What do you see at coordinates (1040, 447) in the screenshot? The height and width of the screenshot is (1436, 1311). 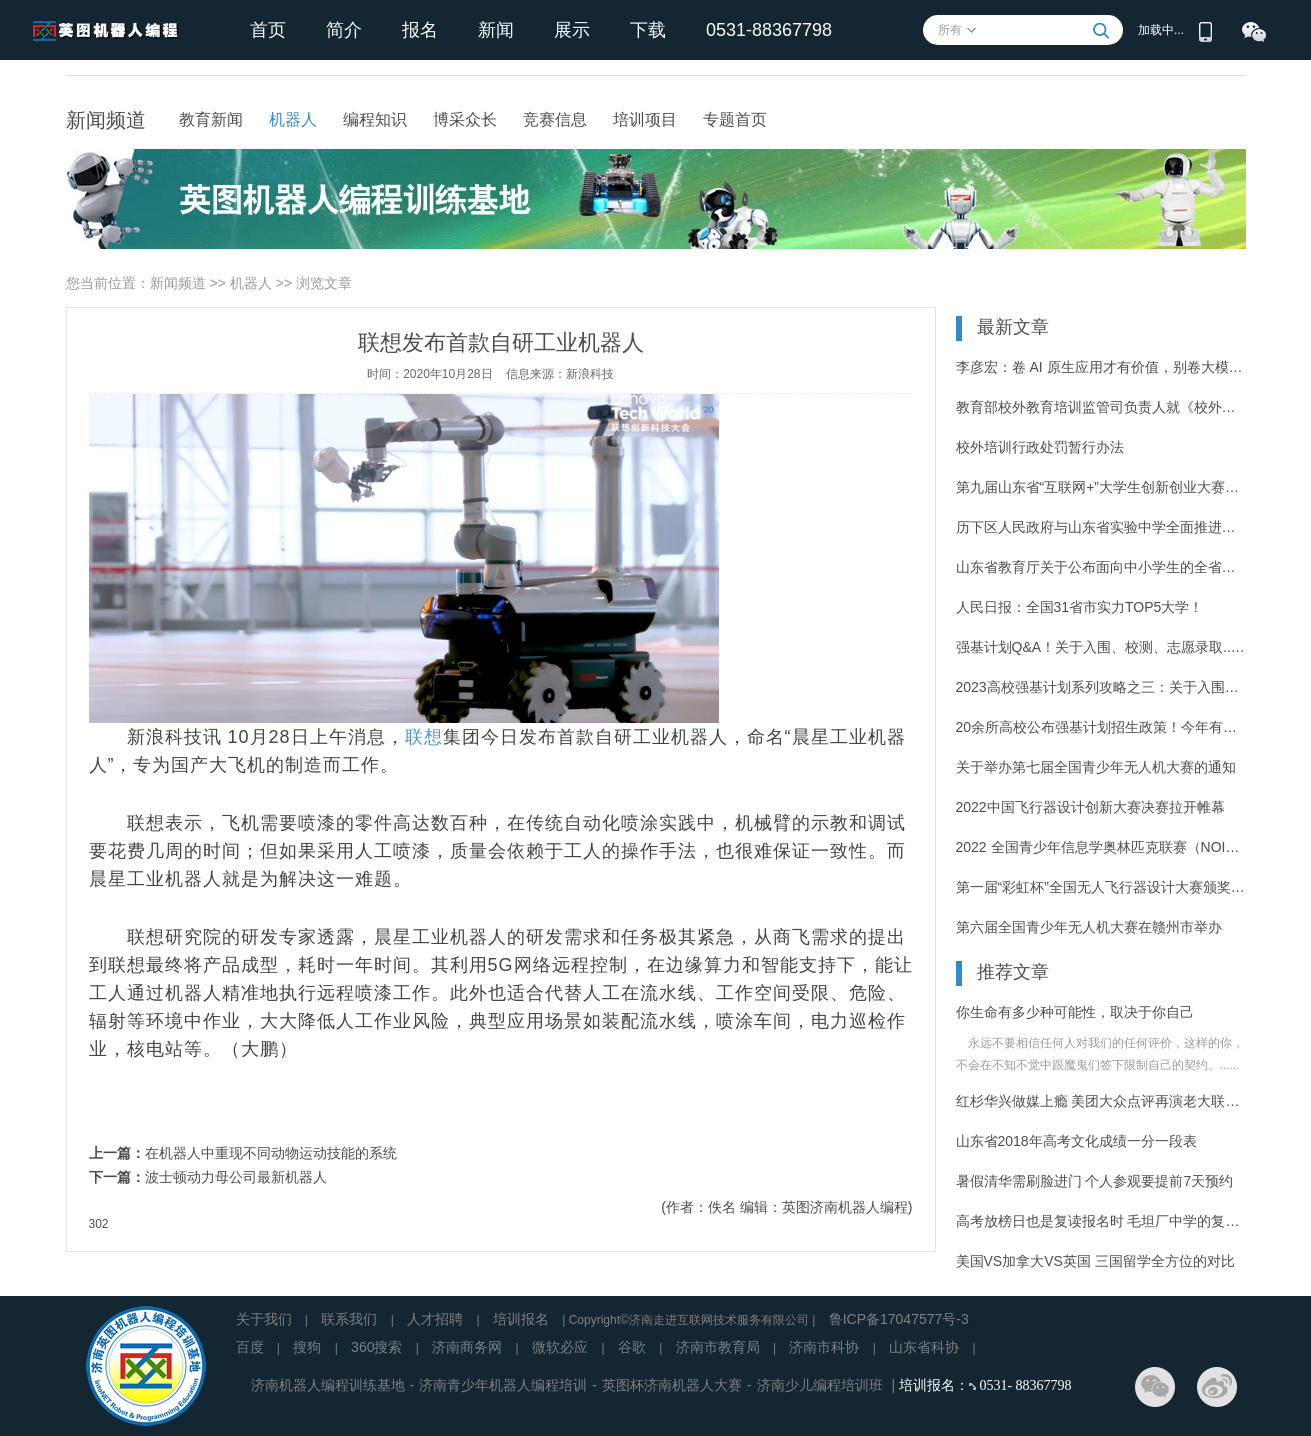 I see `校外培训行政处罚暂行办法` at bounding box center [1040, 447].